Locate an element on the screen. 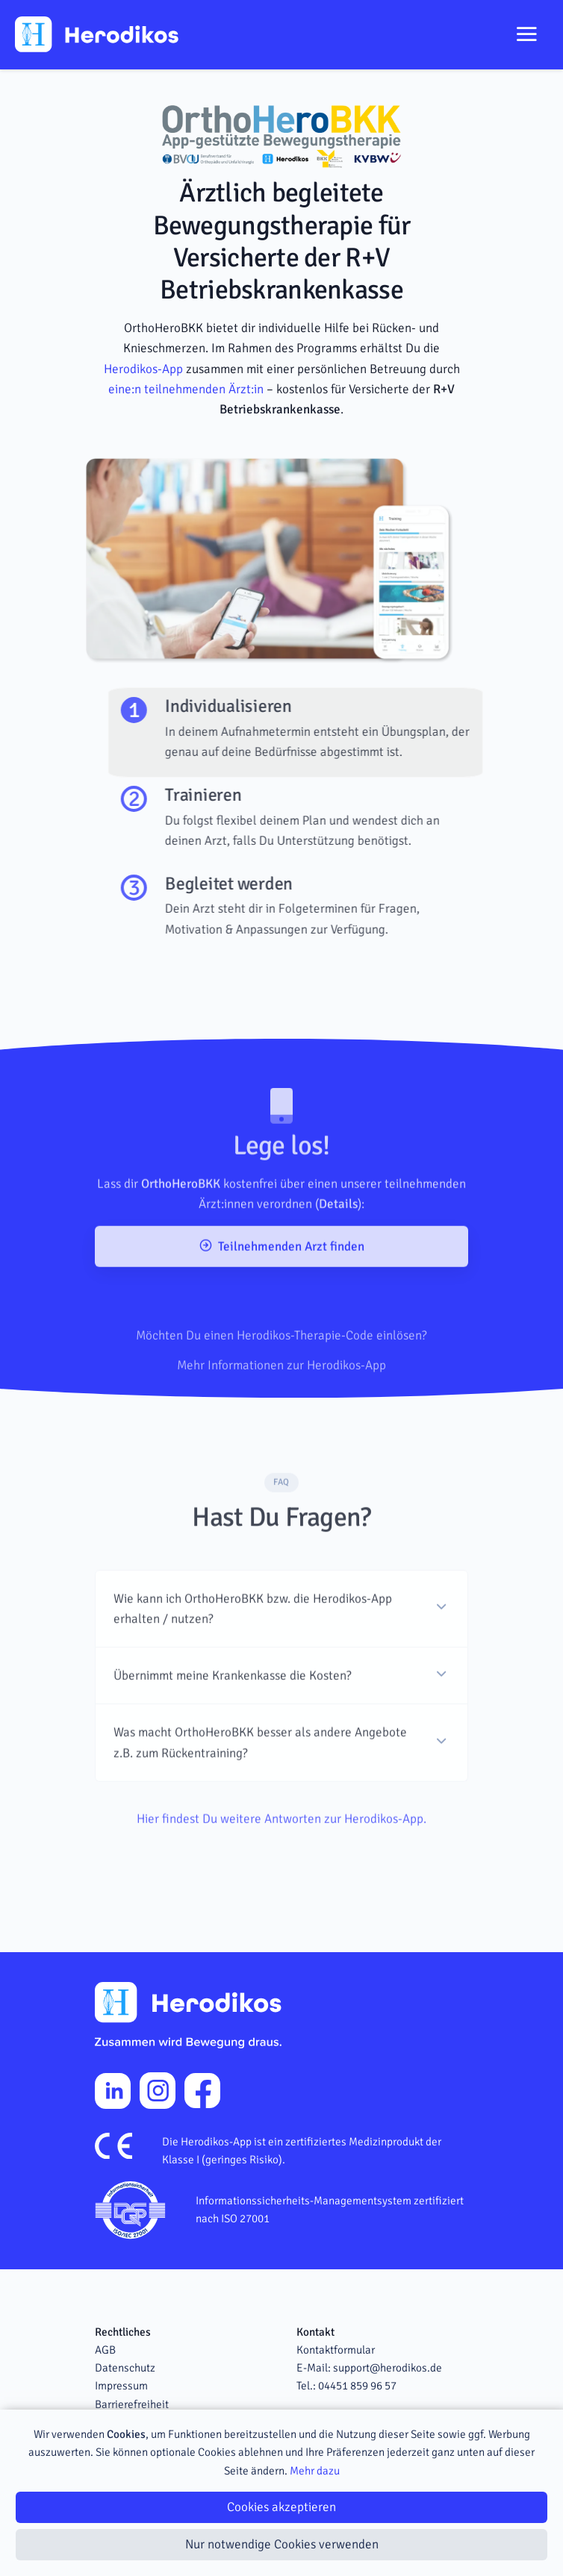 Image resolution: width=563 pixels, height=2576 pixels. Barrierefreiheit is located at coordinates (132, 2404).